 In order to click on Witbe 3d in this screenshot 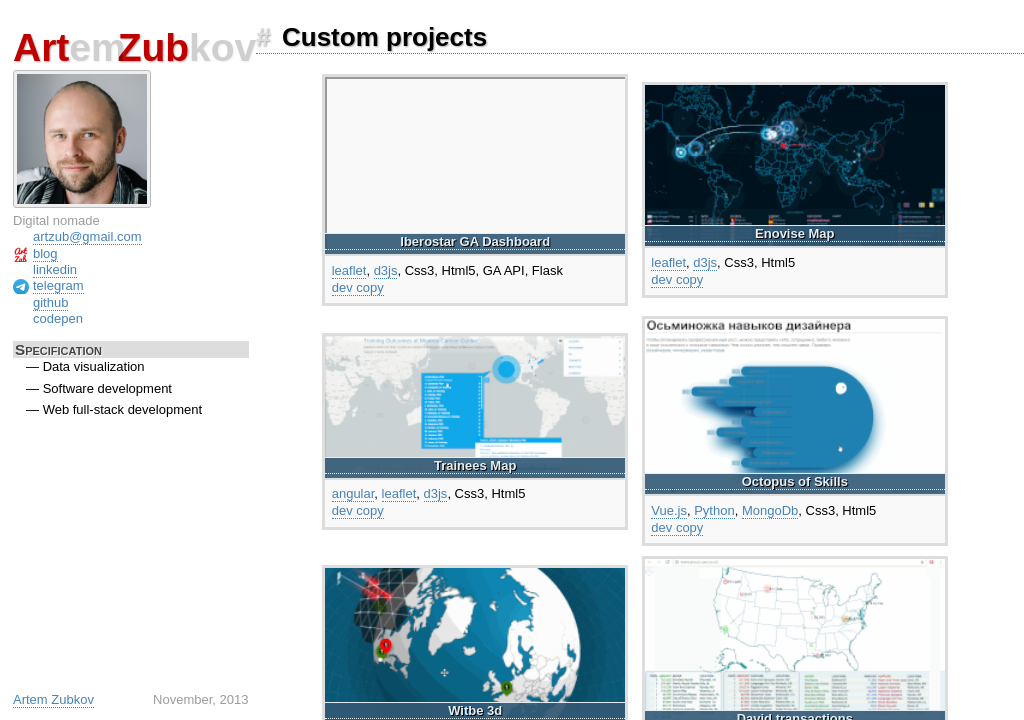, I will do `click(475, 710)`.